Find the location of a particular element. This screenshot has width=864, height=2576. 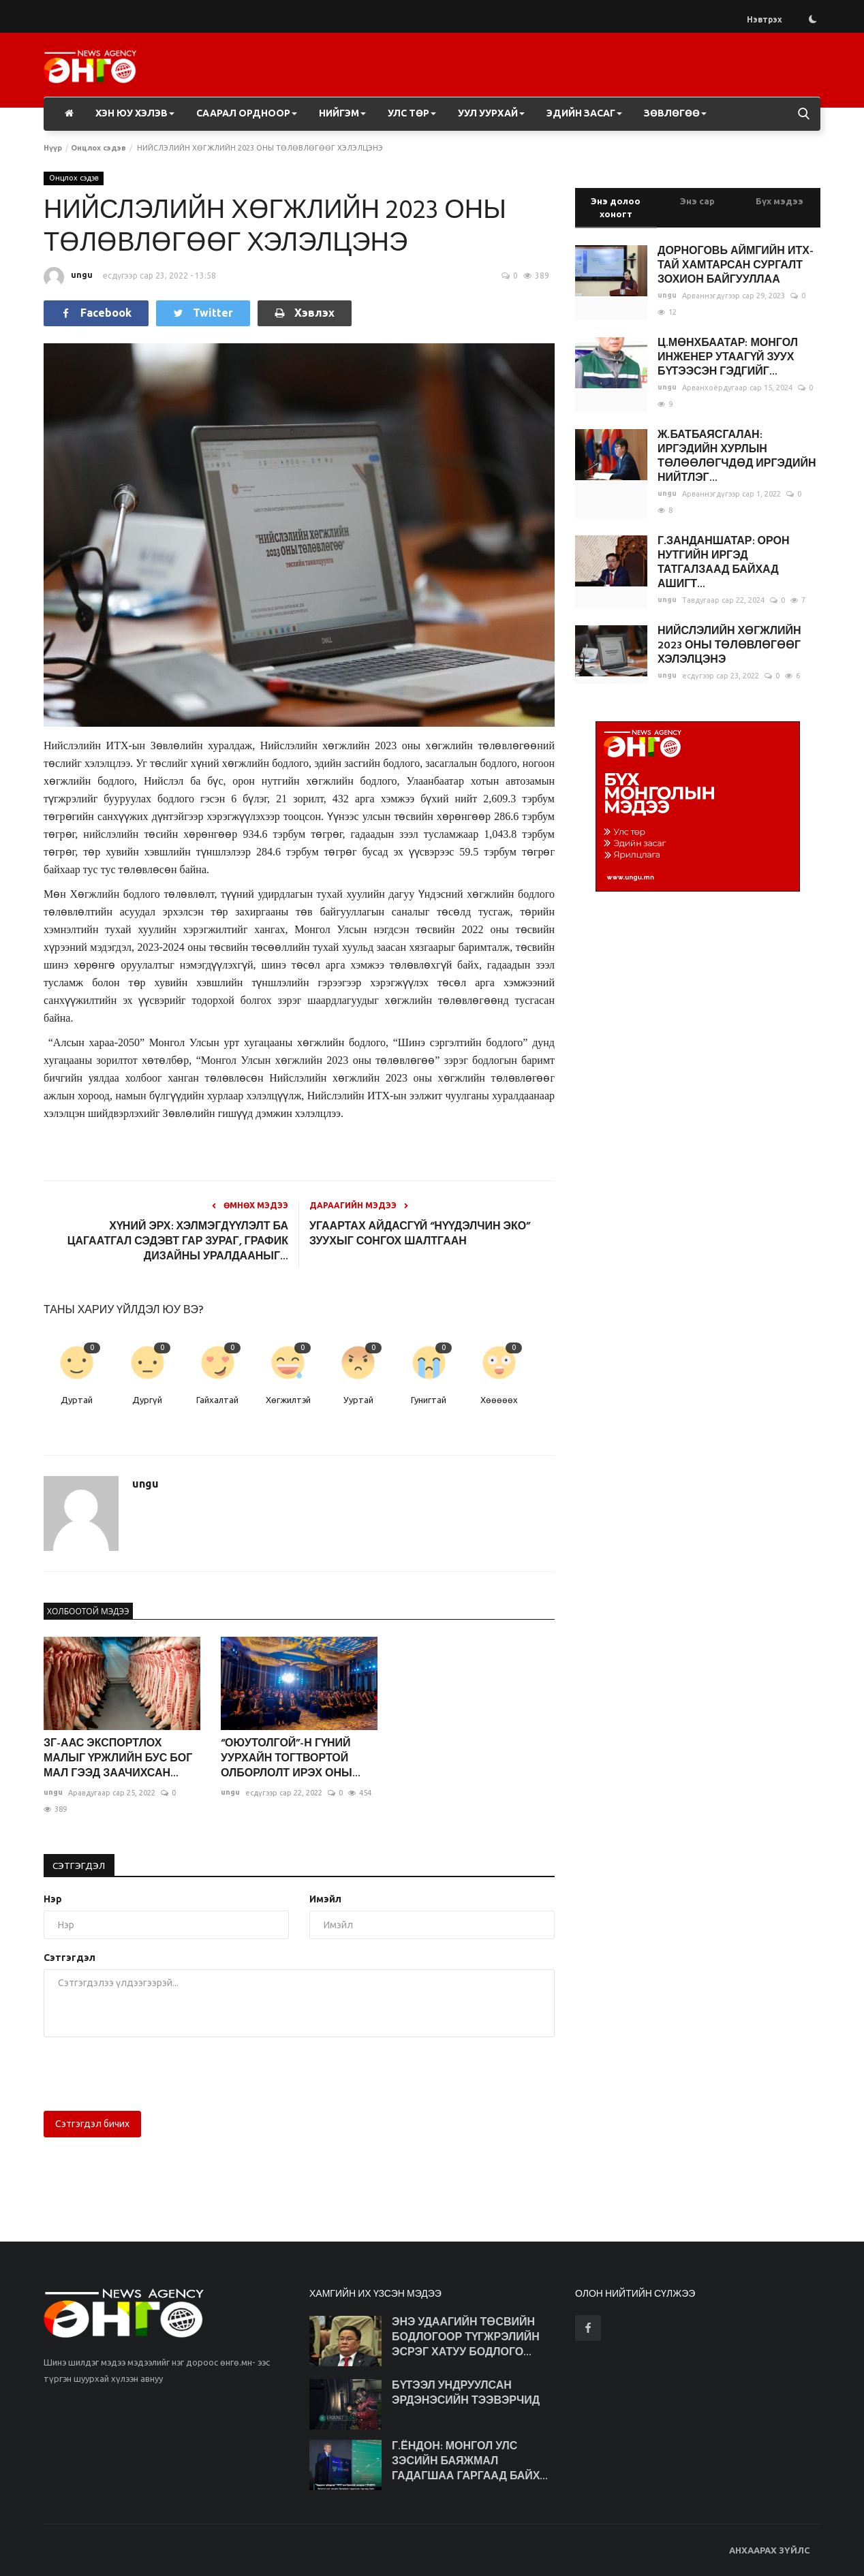

Зөвлөгөө [button] is located at coordinates (675, 113).